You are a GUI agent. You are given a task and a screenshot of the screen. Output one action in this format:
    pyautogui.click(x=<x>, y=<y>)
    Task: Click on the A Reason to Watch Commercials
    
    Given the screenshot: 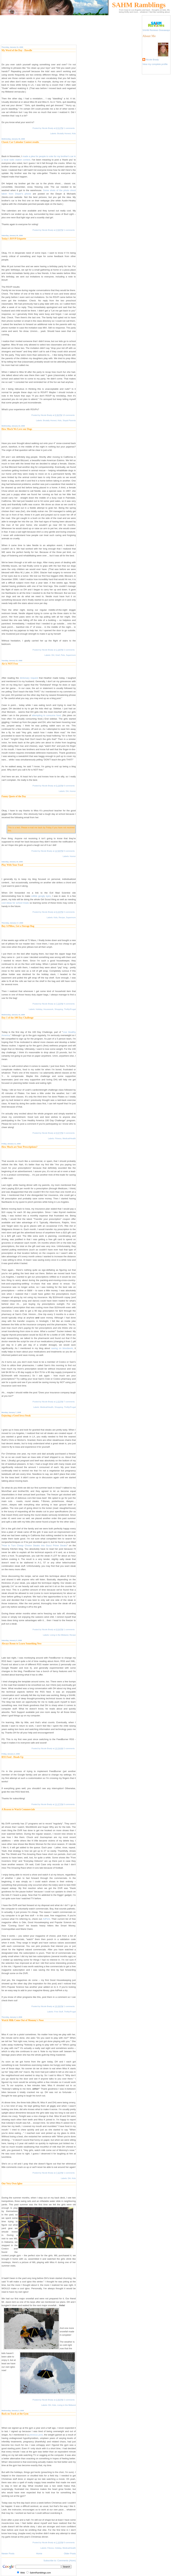 What is the action you would take?
    pyautogui.click(x=18, y=1809)
    